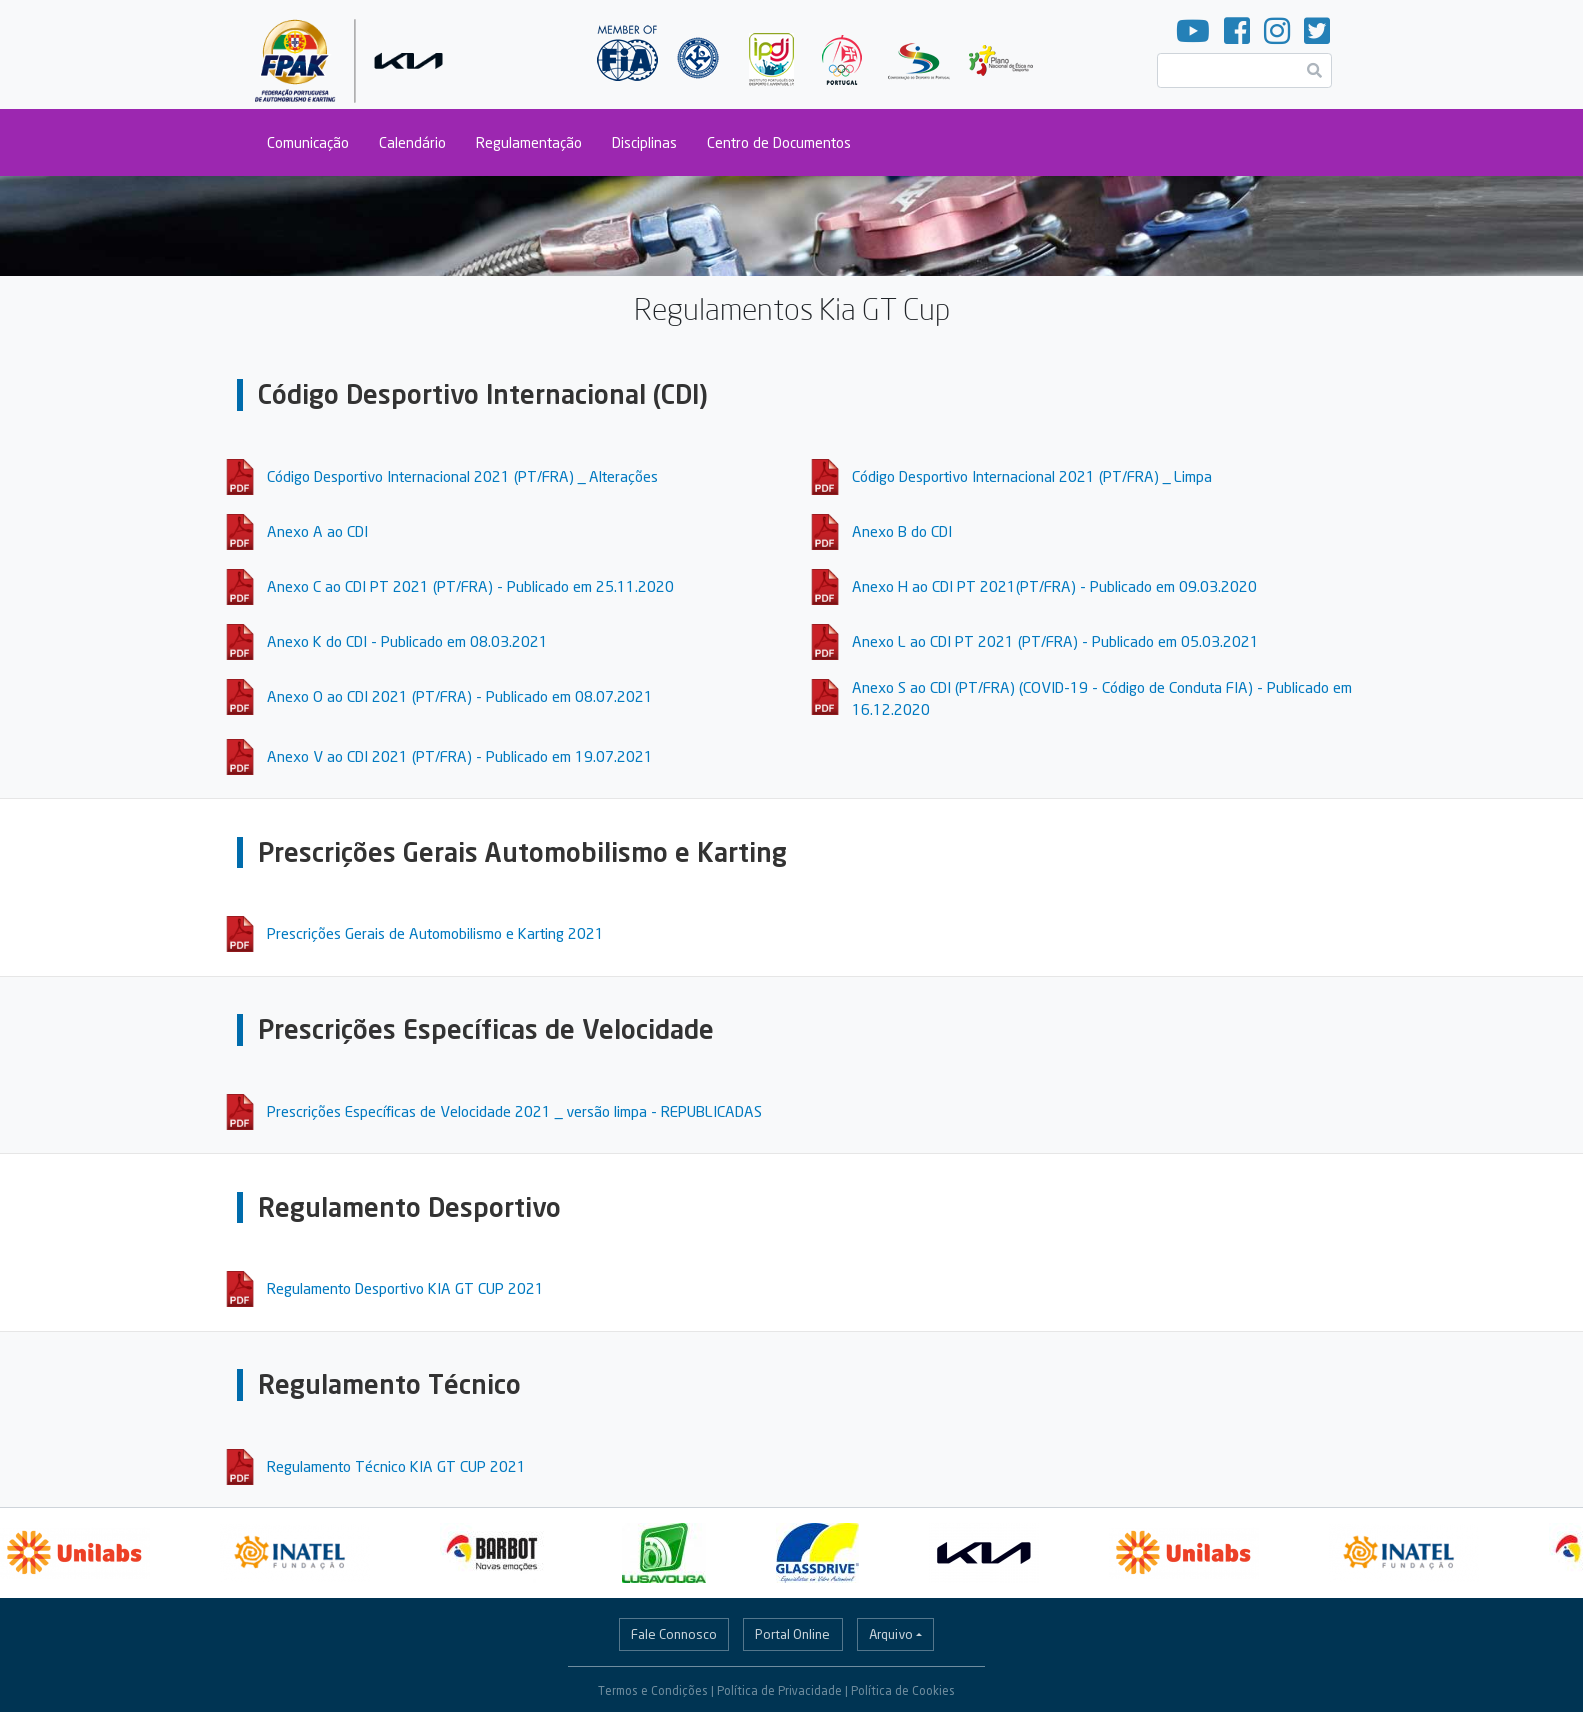 The height and width of the screenshot is (1712, 1583). I want to click on Anexo V ao CDI 2021 (PT/FRA) - Publicado em 19.07.2021, so click(460, 756).